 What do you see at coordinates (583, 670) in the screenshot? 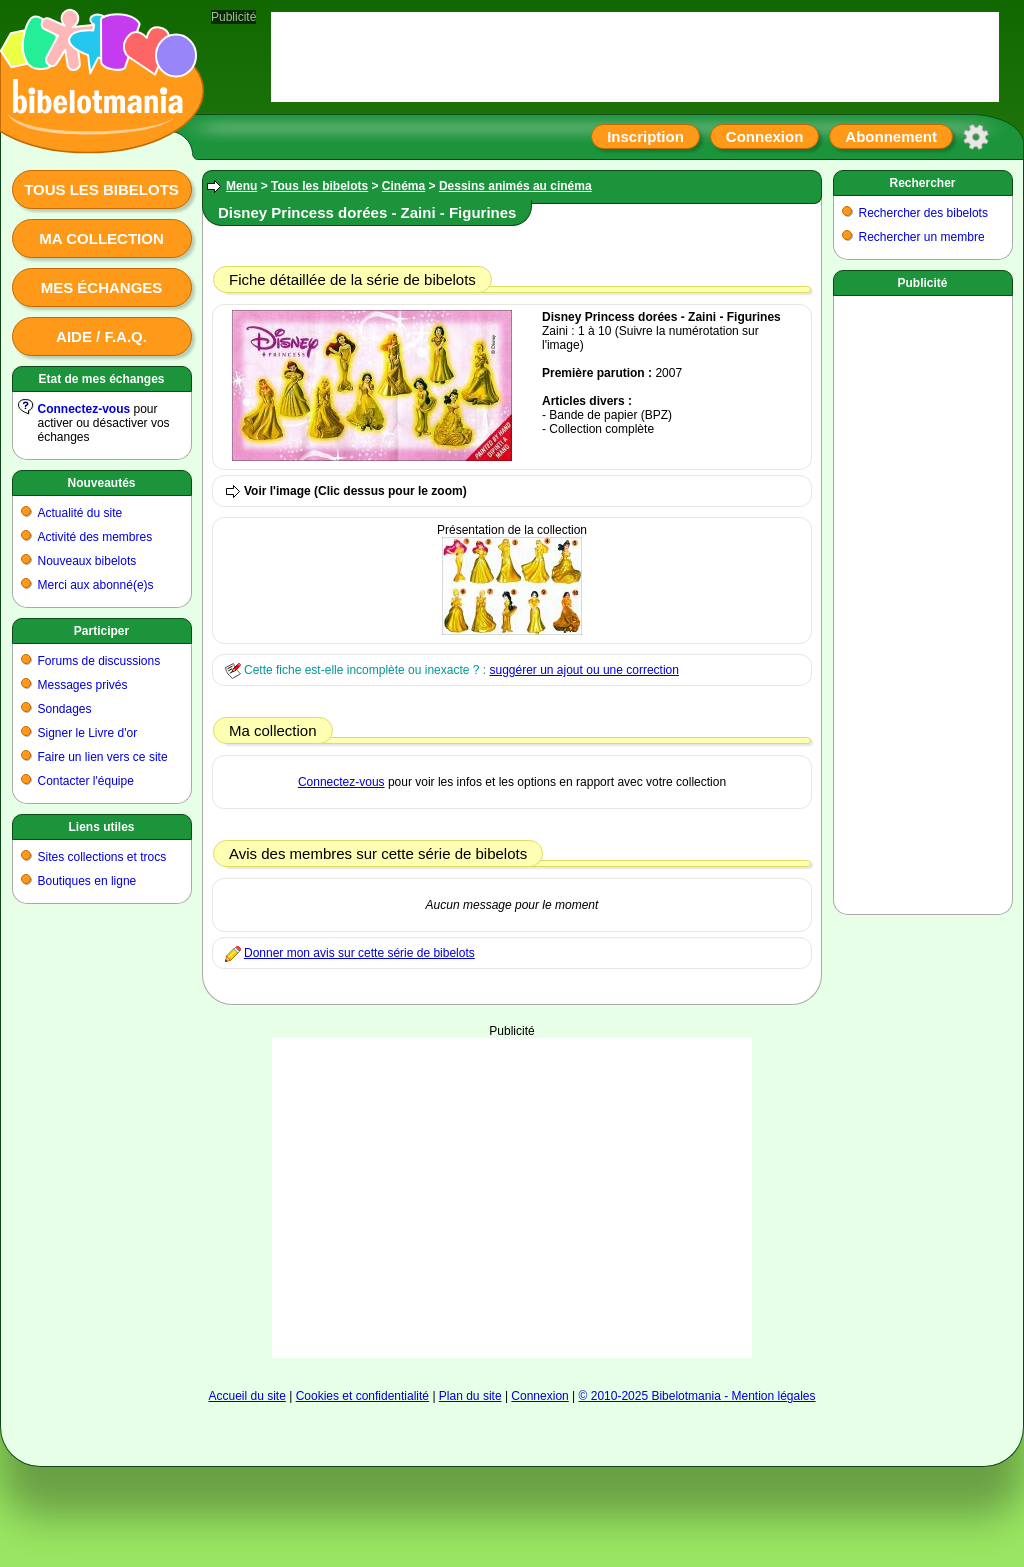
I see `suggérer un ajout ou une correction` at bounding box center [583, 670].